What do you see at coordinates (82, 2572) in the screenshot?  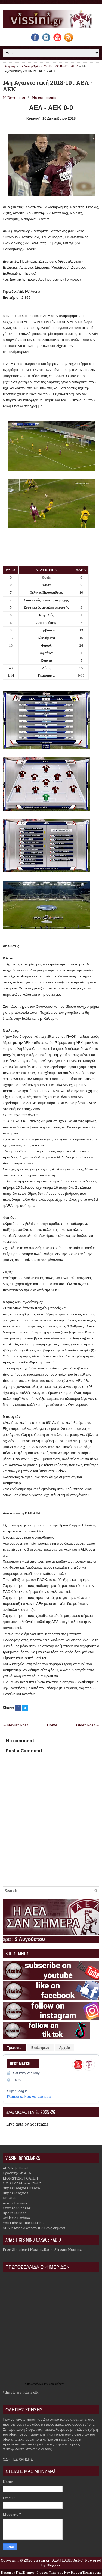 I see `NewBloggerThemes.com` at bounding box center [82, 2572].